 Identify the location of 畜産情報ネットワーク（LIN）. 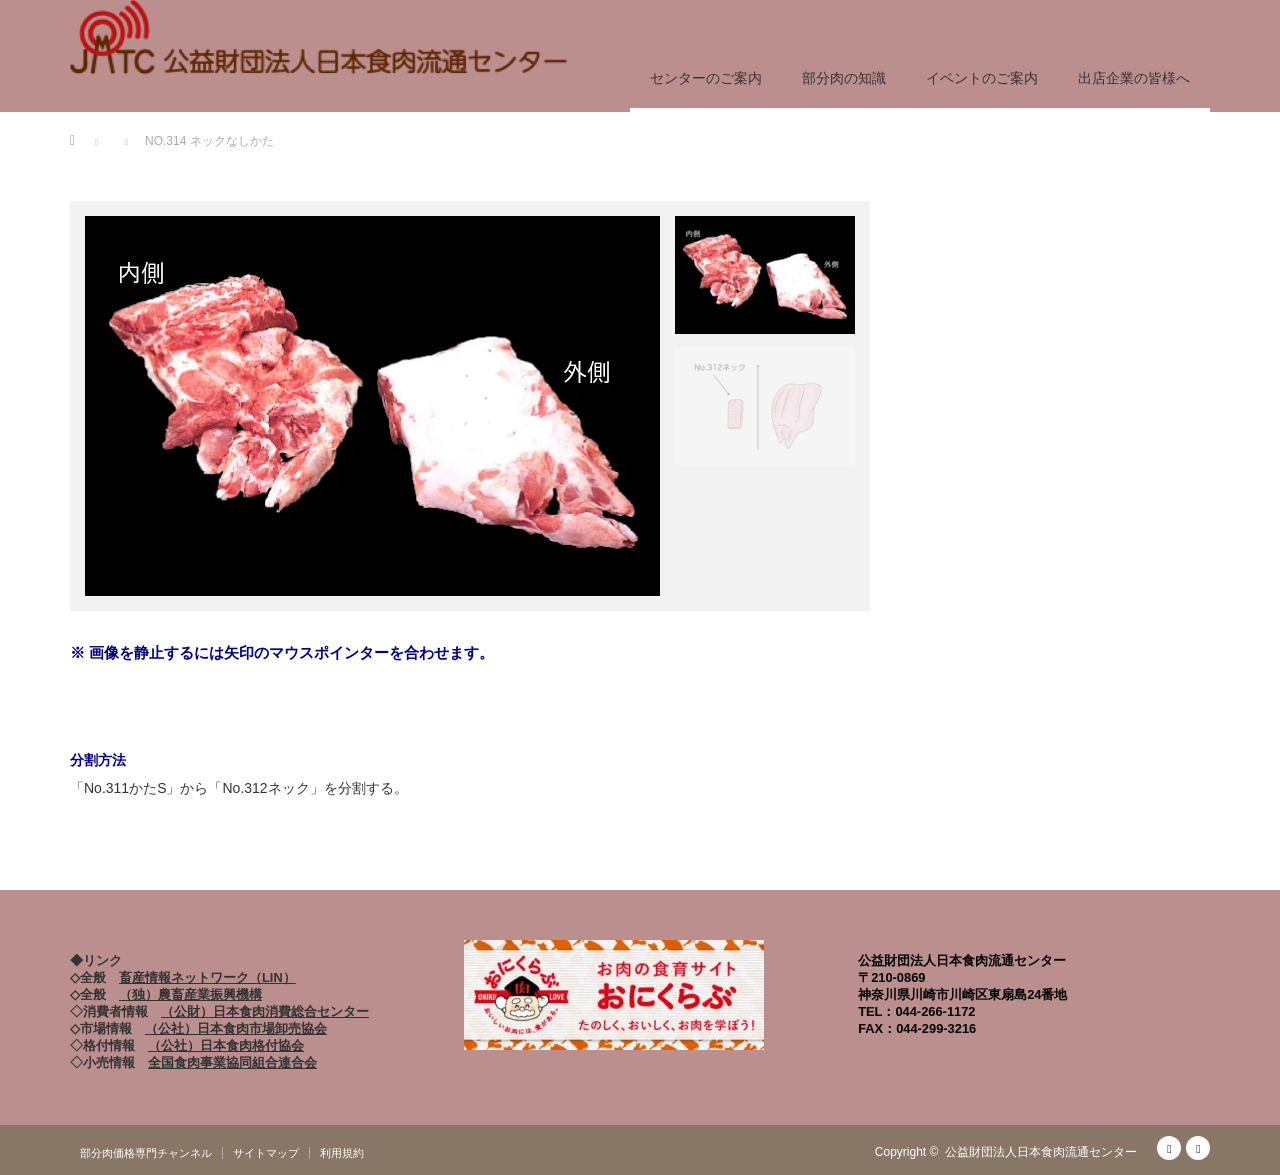
(207, 977).